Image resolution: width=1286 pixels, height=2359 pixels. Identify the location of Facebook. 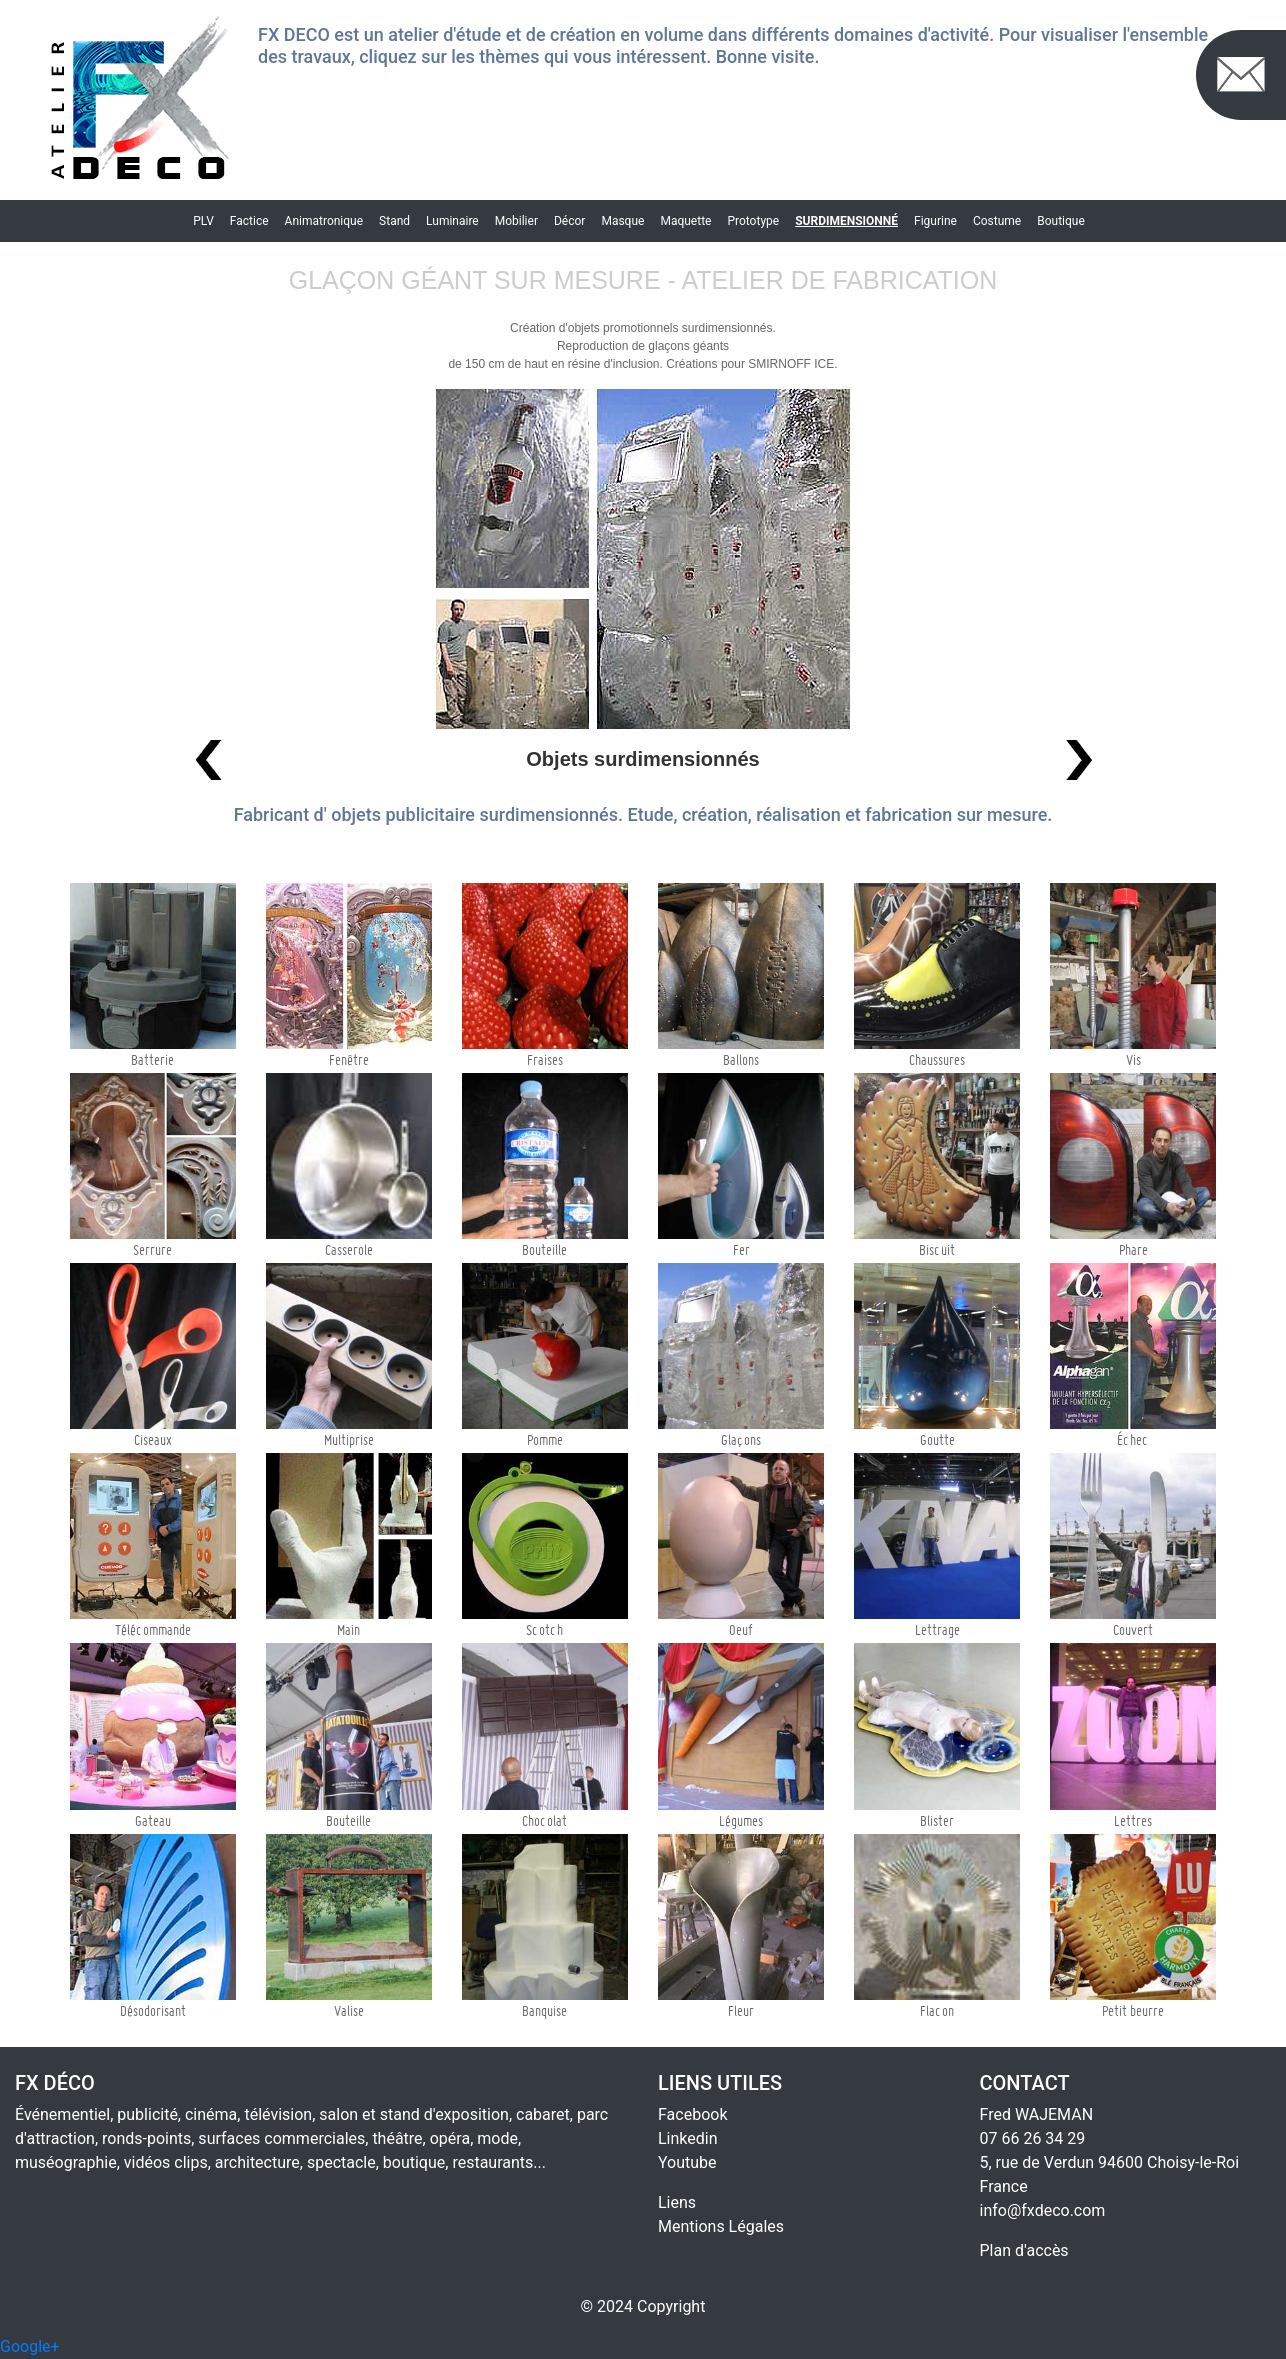
(692, 2114).